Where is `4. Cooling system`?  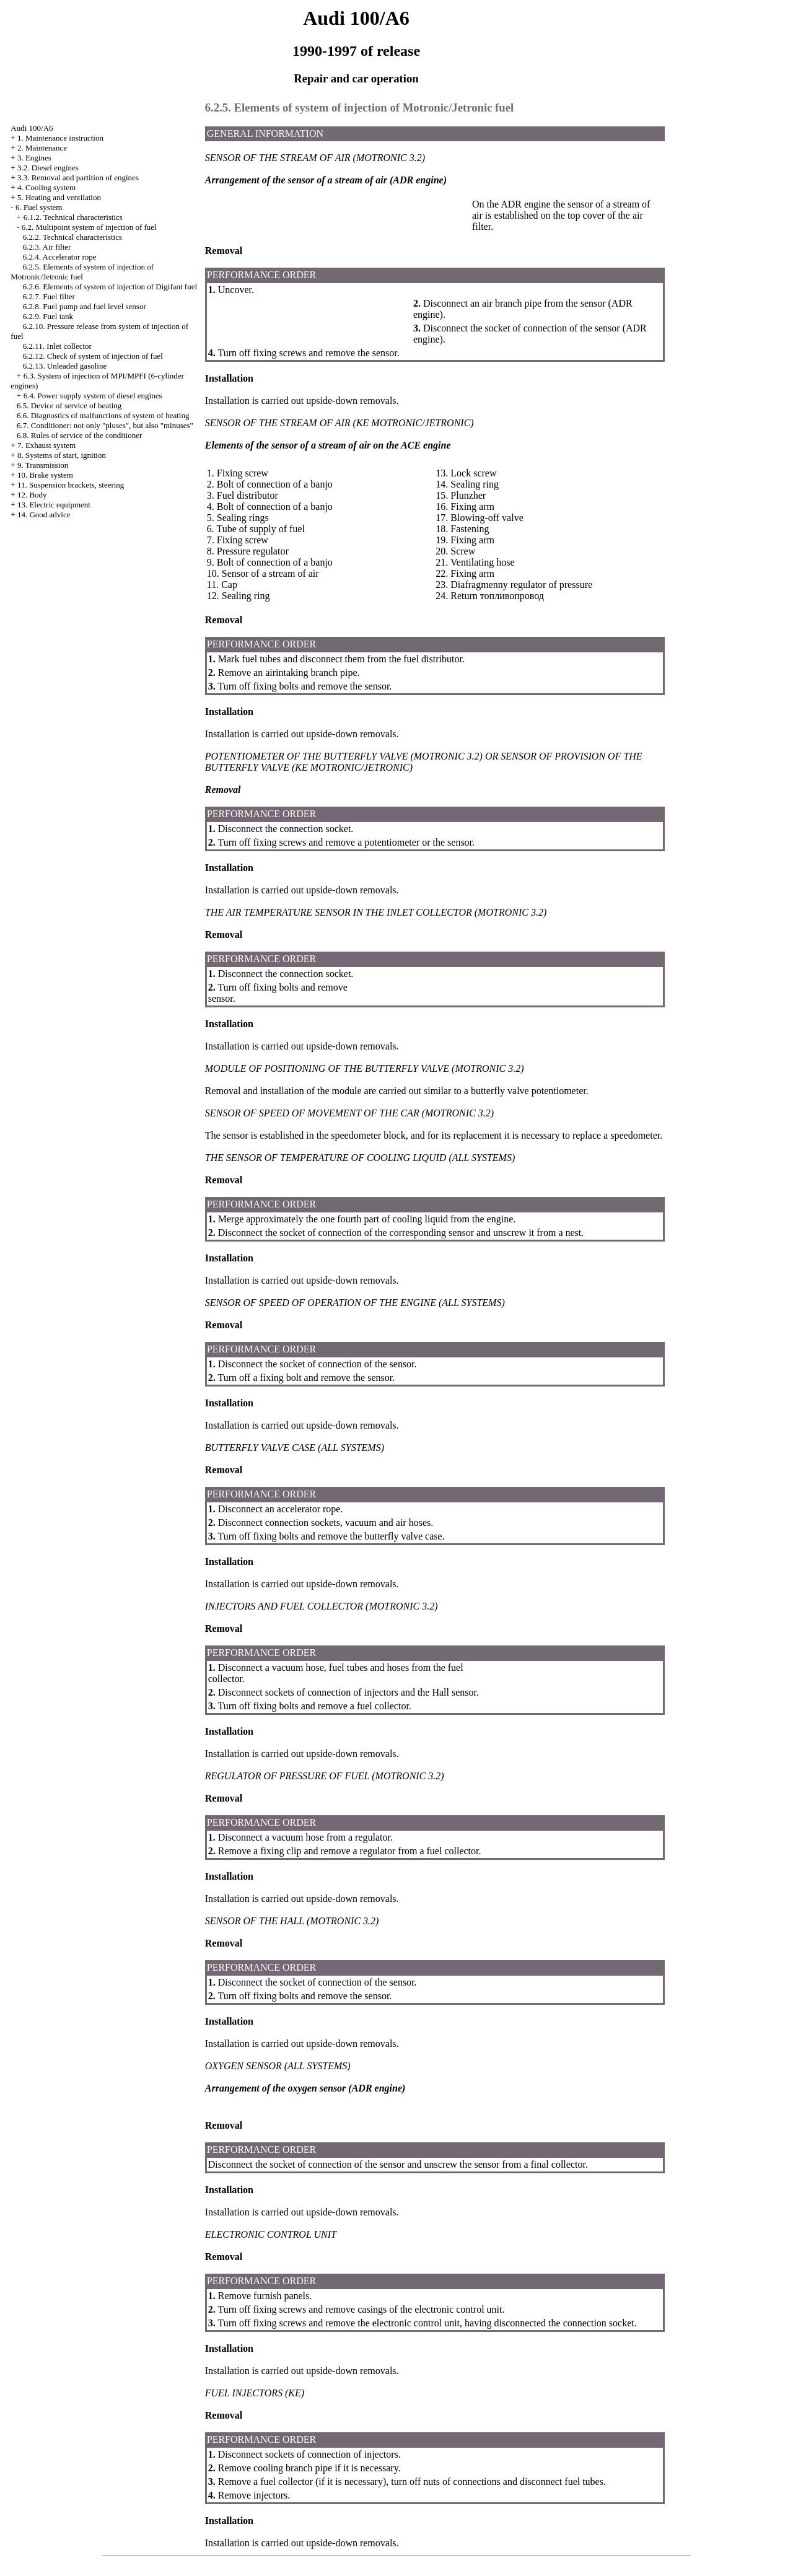 4. Cooling system is located at coordinates (46, 187).